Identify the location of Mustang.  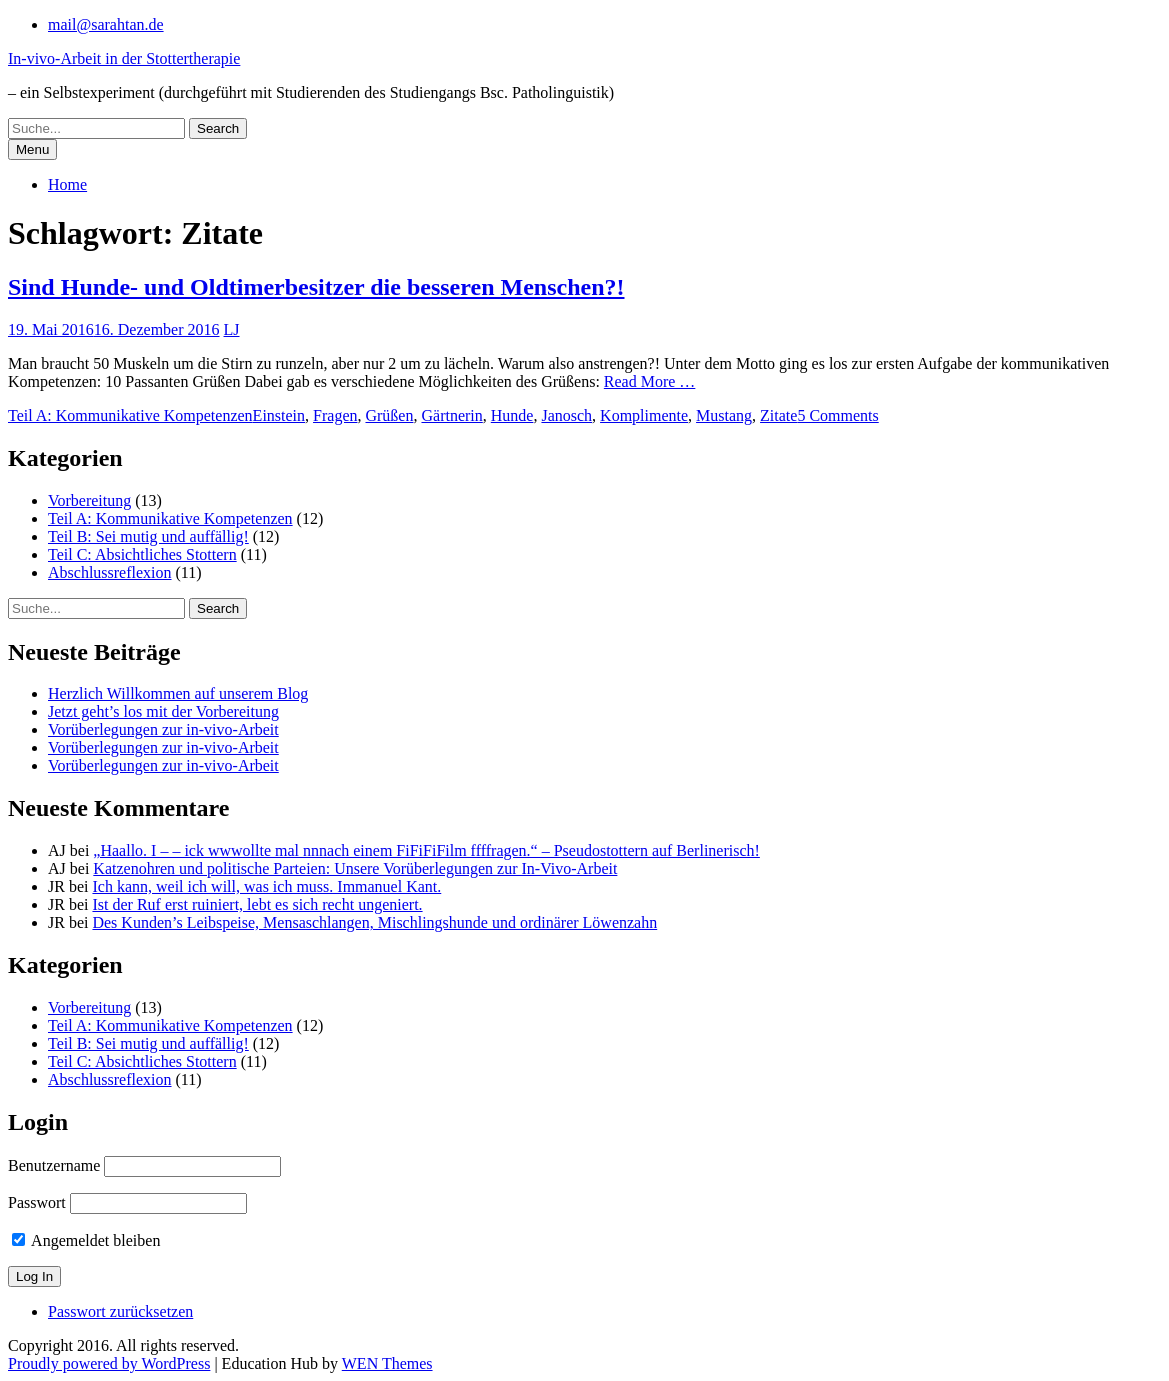
(724, 415).